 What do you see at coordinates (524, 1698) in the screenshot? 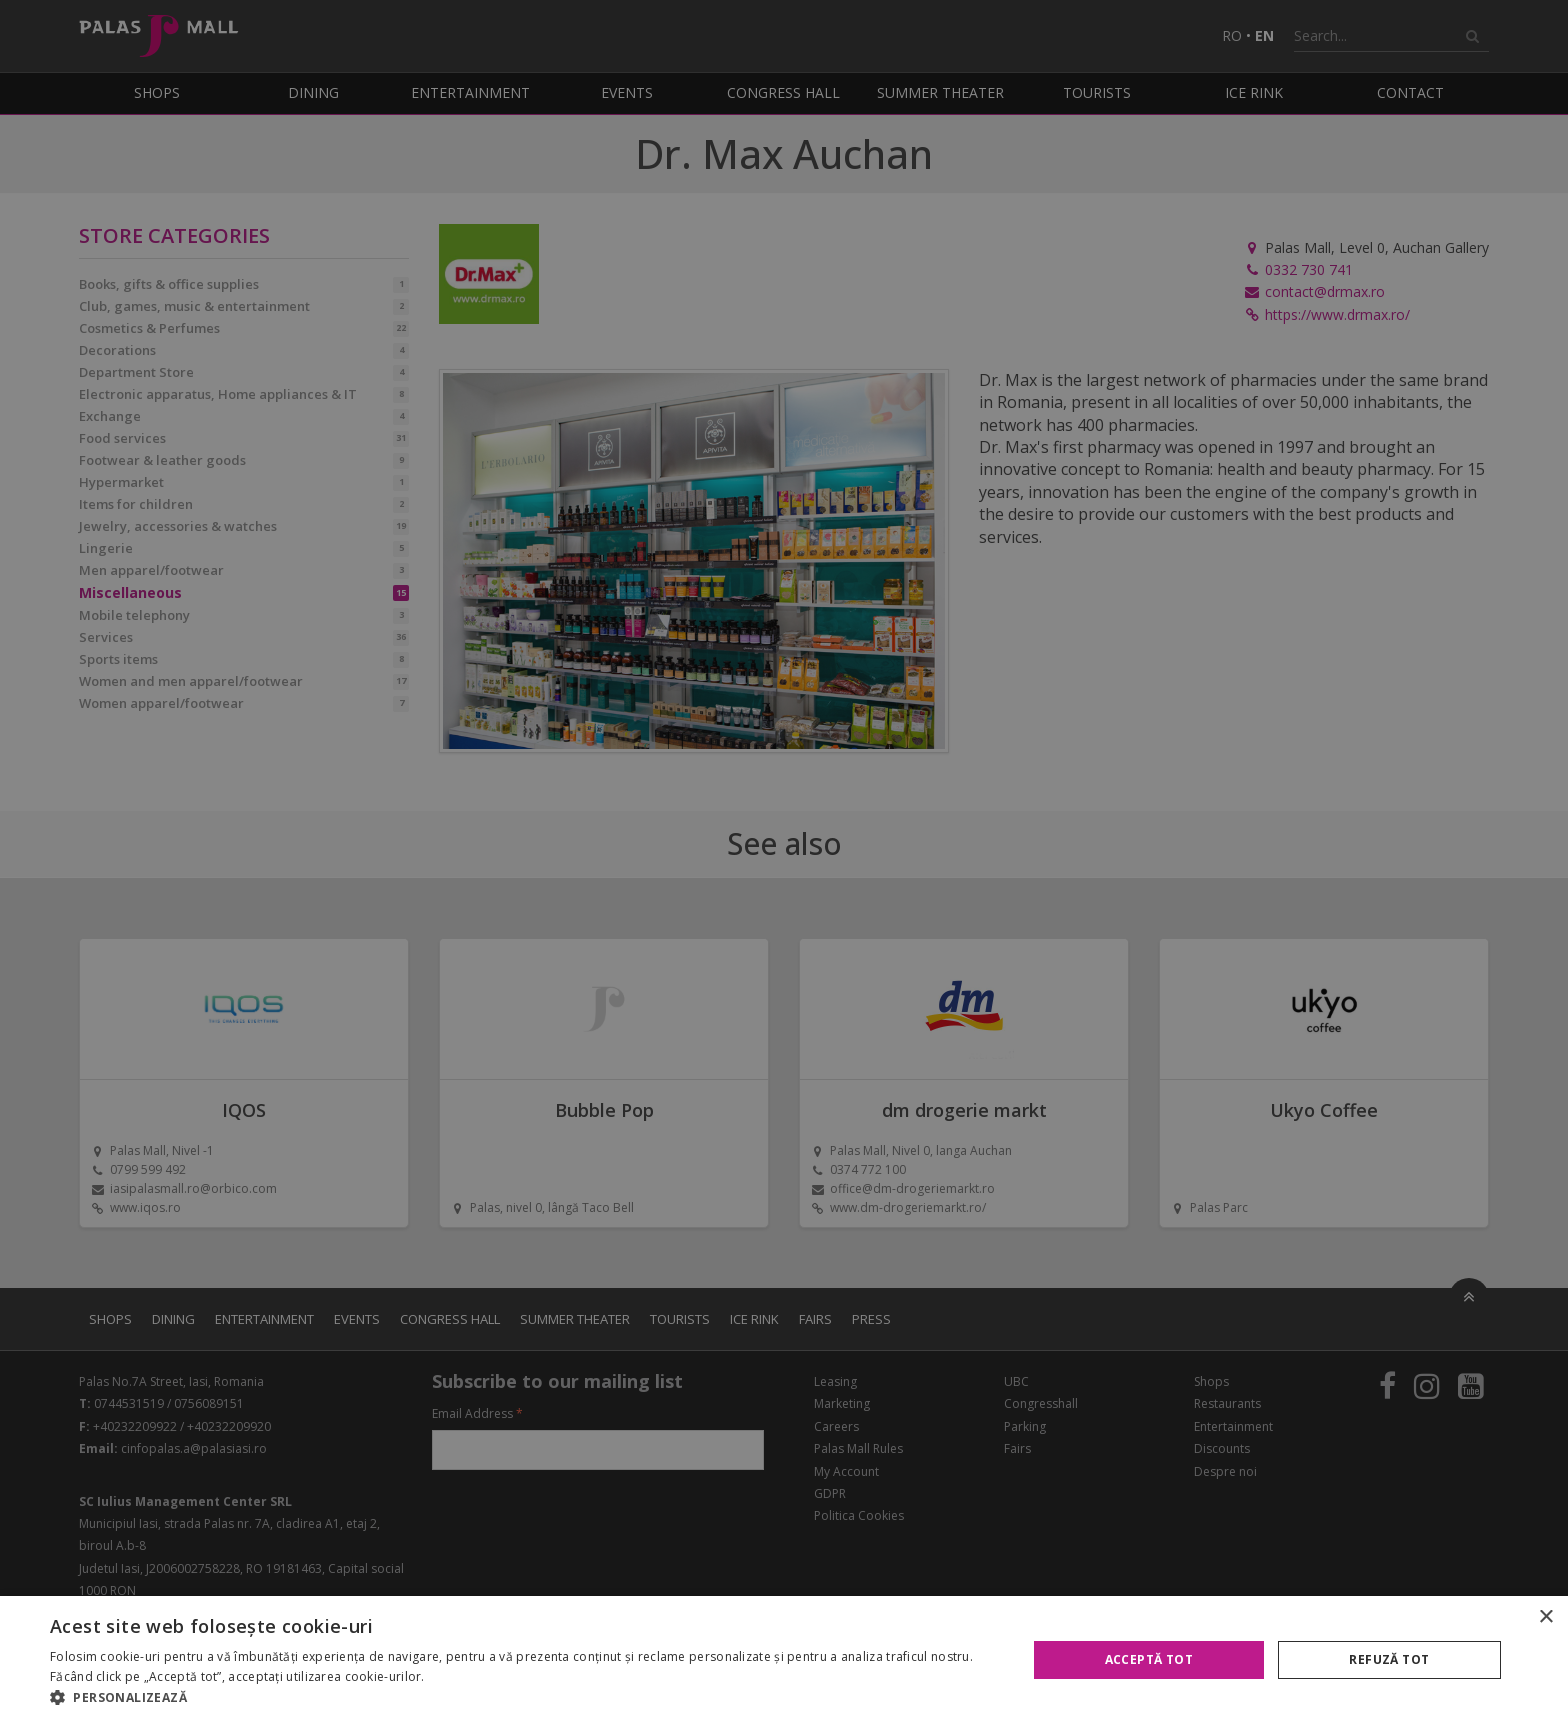
I see `[button]` at bounding box center [524, 1698].